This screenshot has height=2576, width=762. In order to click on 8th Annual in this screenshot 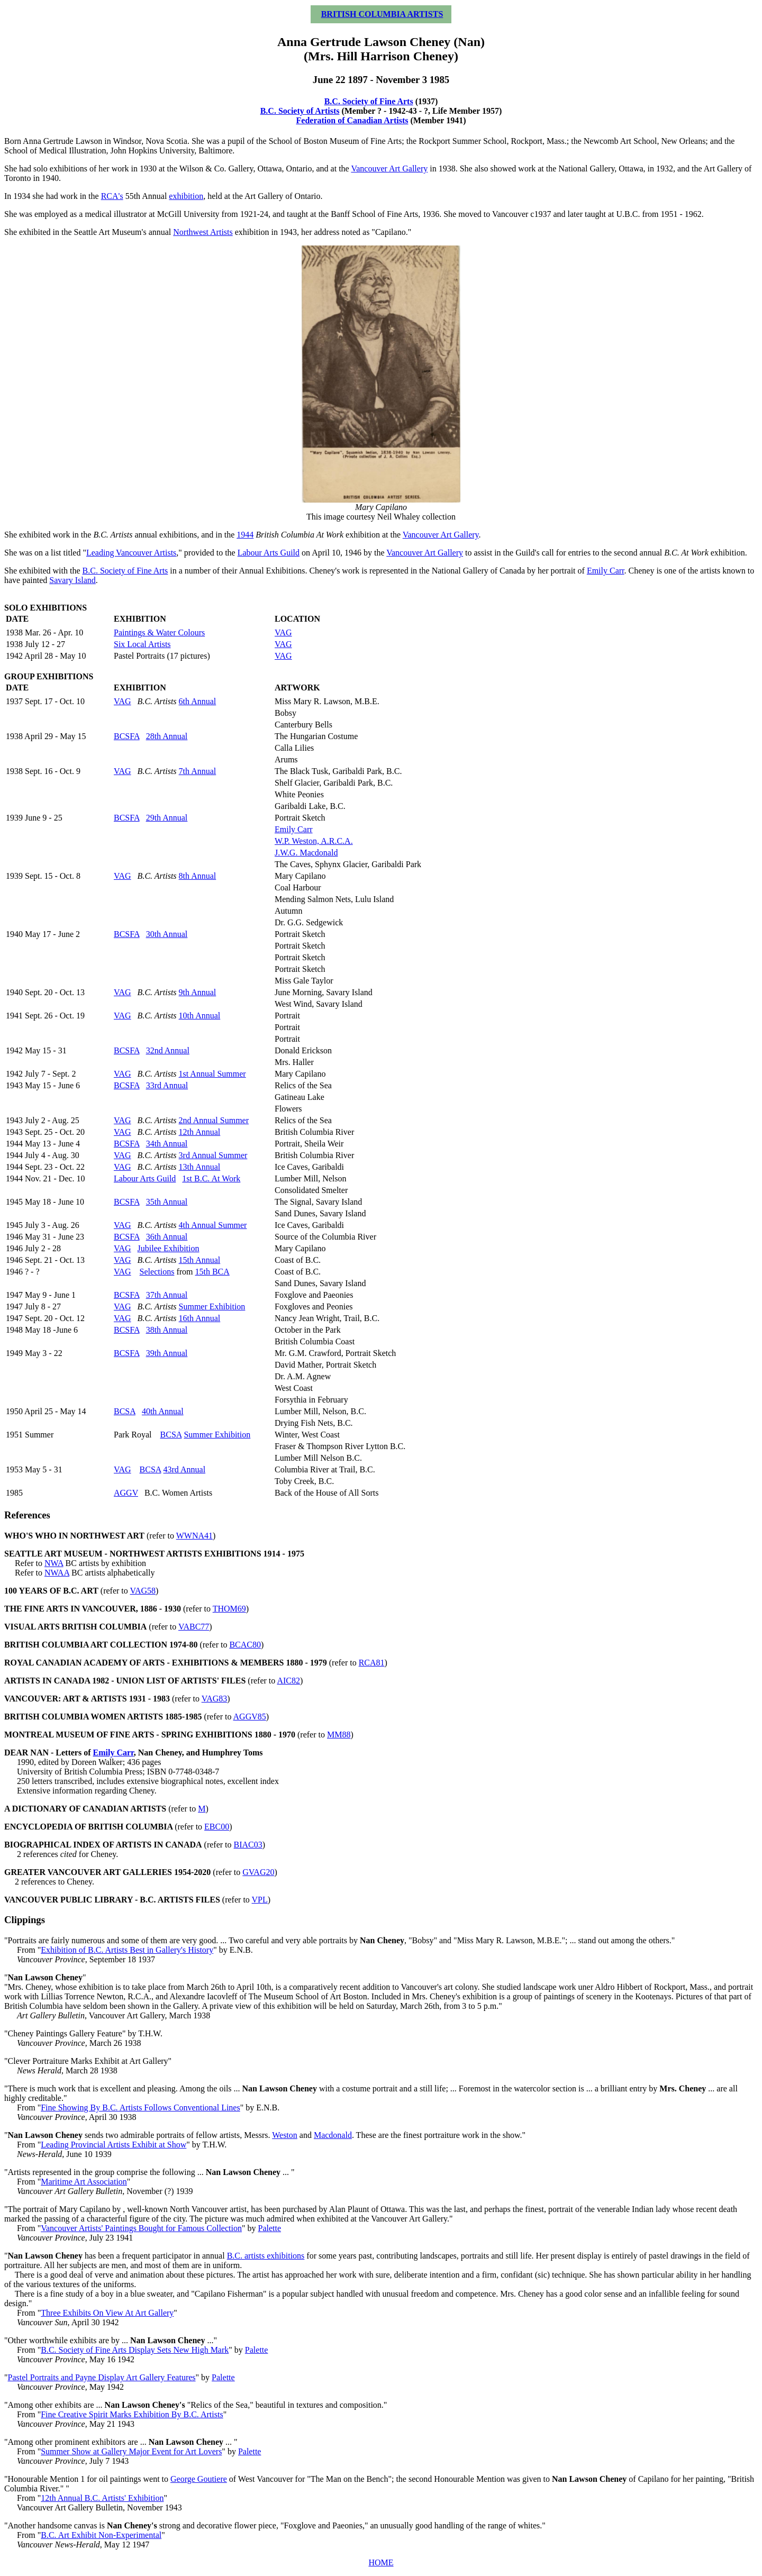, I will do `click(197, 875)`.